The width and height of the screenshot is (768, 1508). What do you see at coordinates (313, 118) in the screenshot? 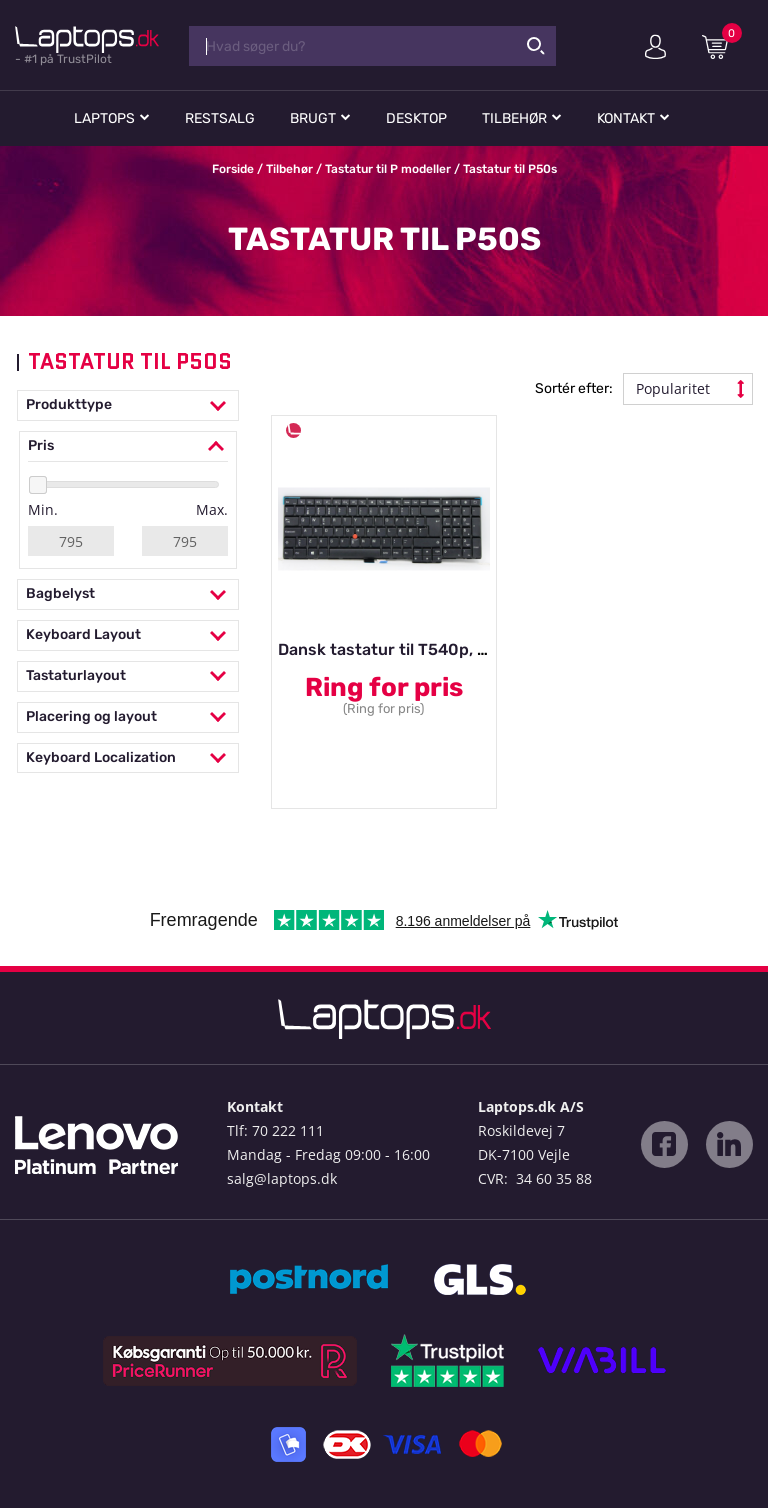
I see `Brugt` at bounding box center [313, 118].